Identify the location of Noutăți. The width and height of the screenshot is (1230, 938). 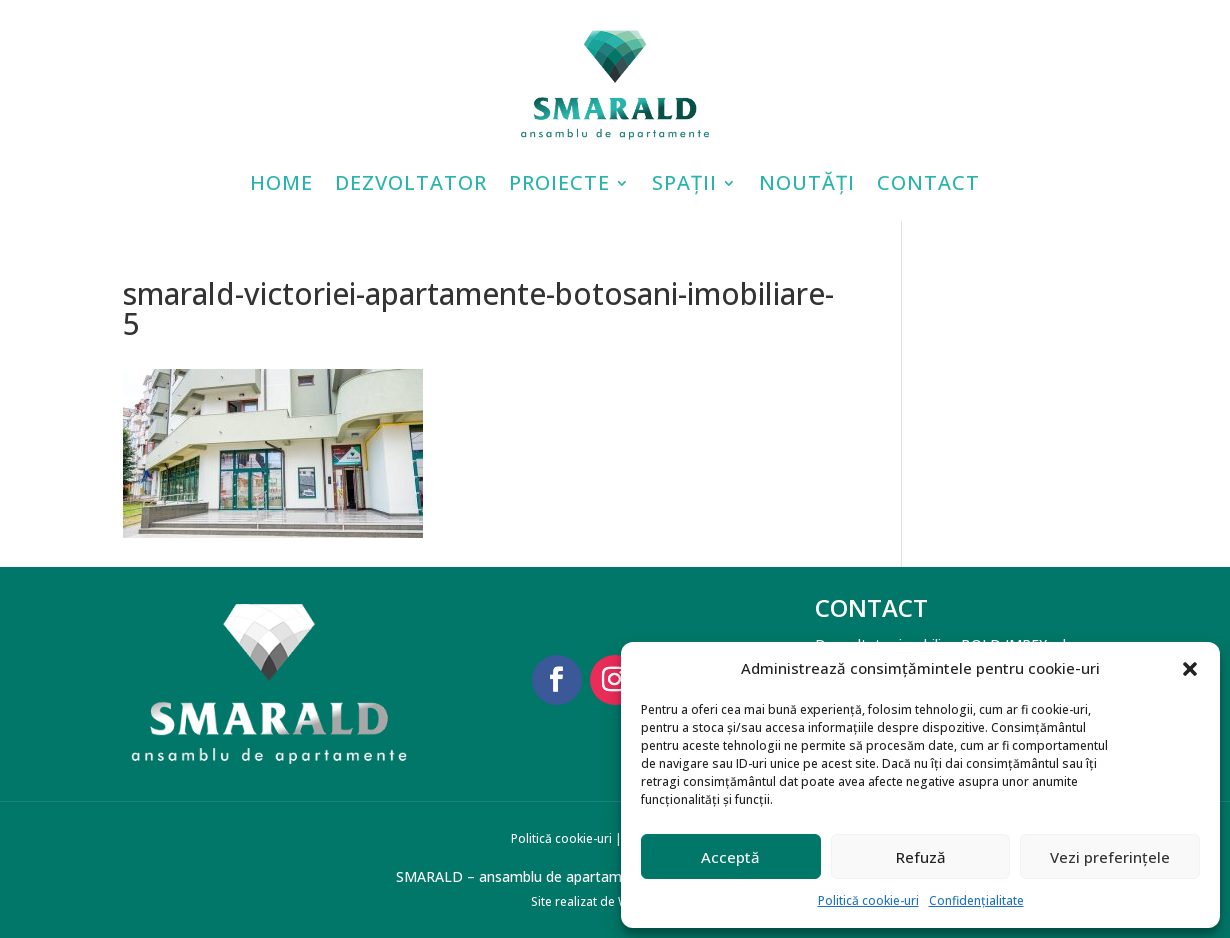
(807, 182).